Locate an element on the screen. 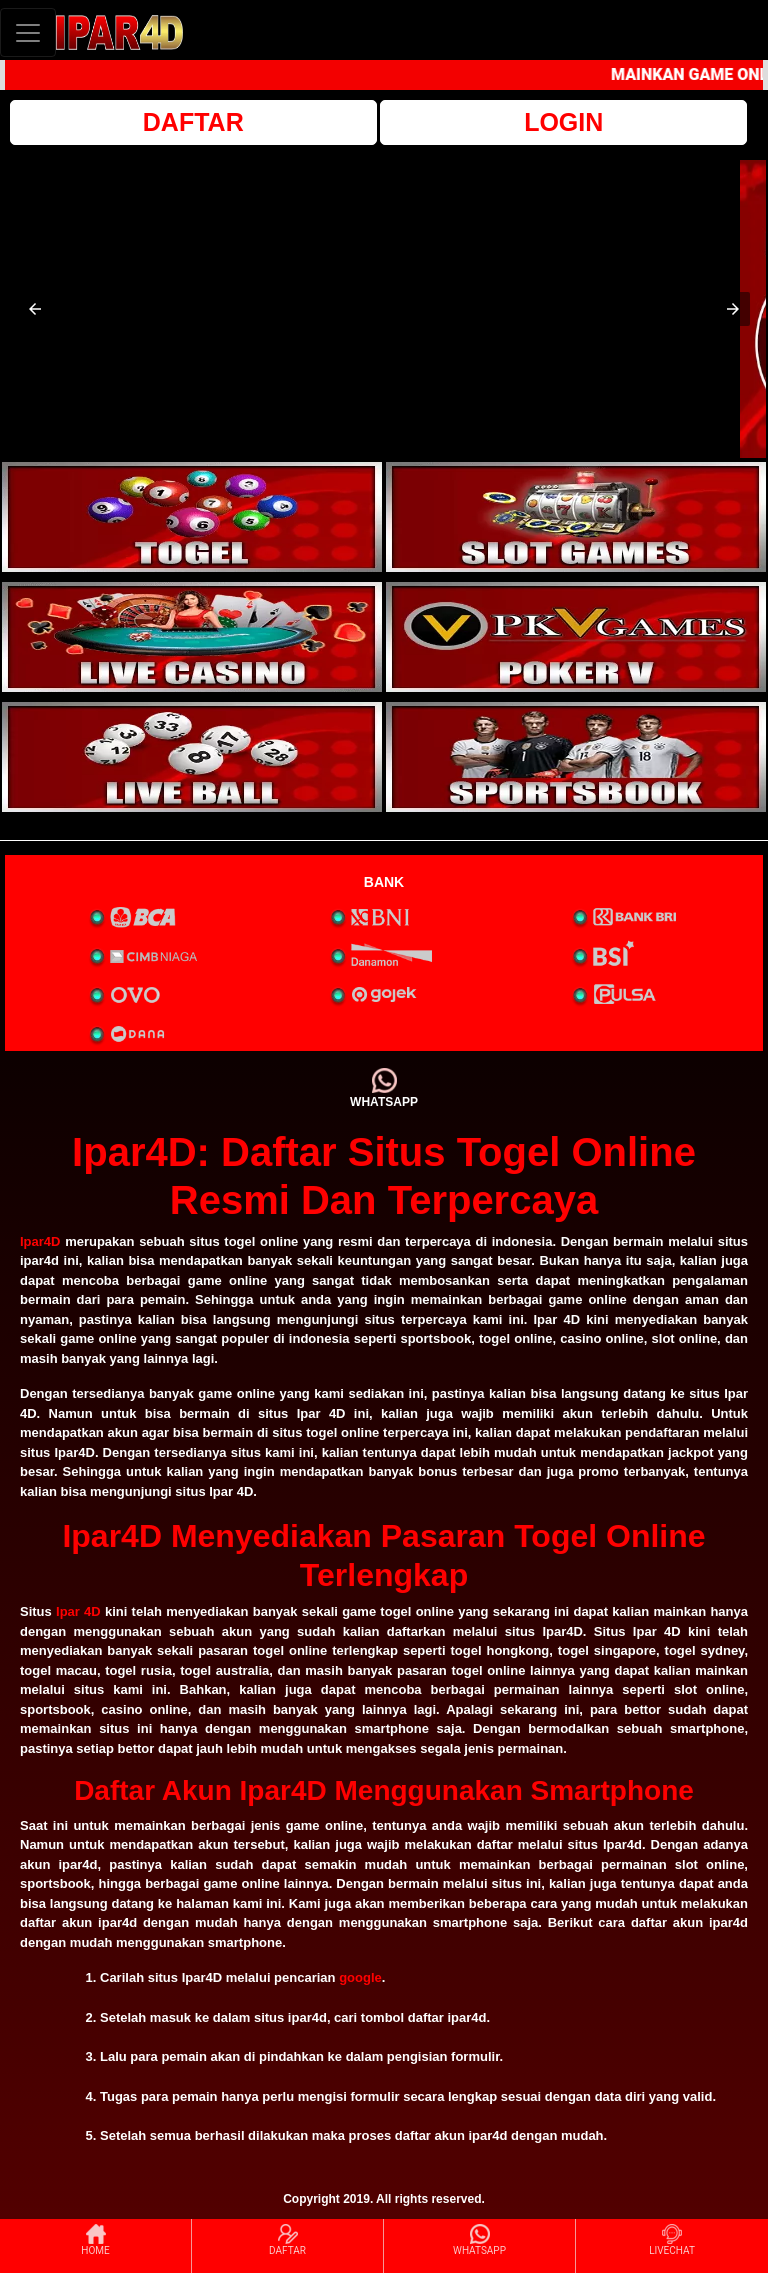  LOGIN is located at coordinates (563, 122).